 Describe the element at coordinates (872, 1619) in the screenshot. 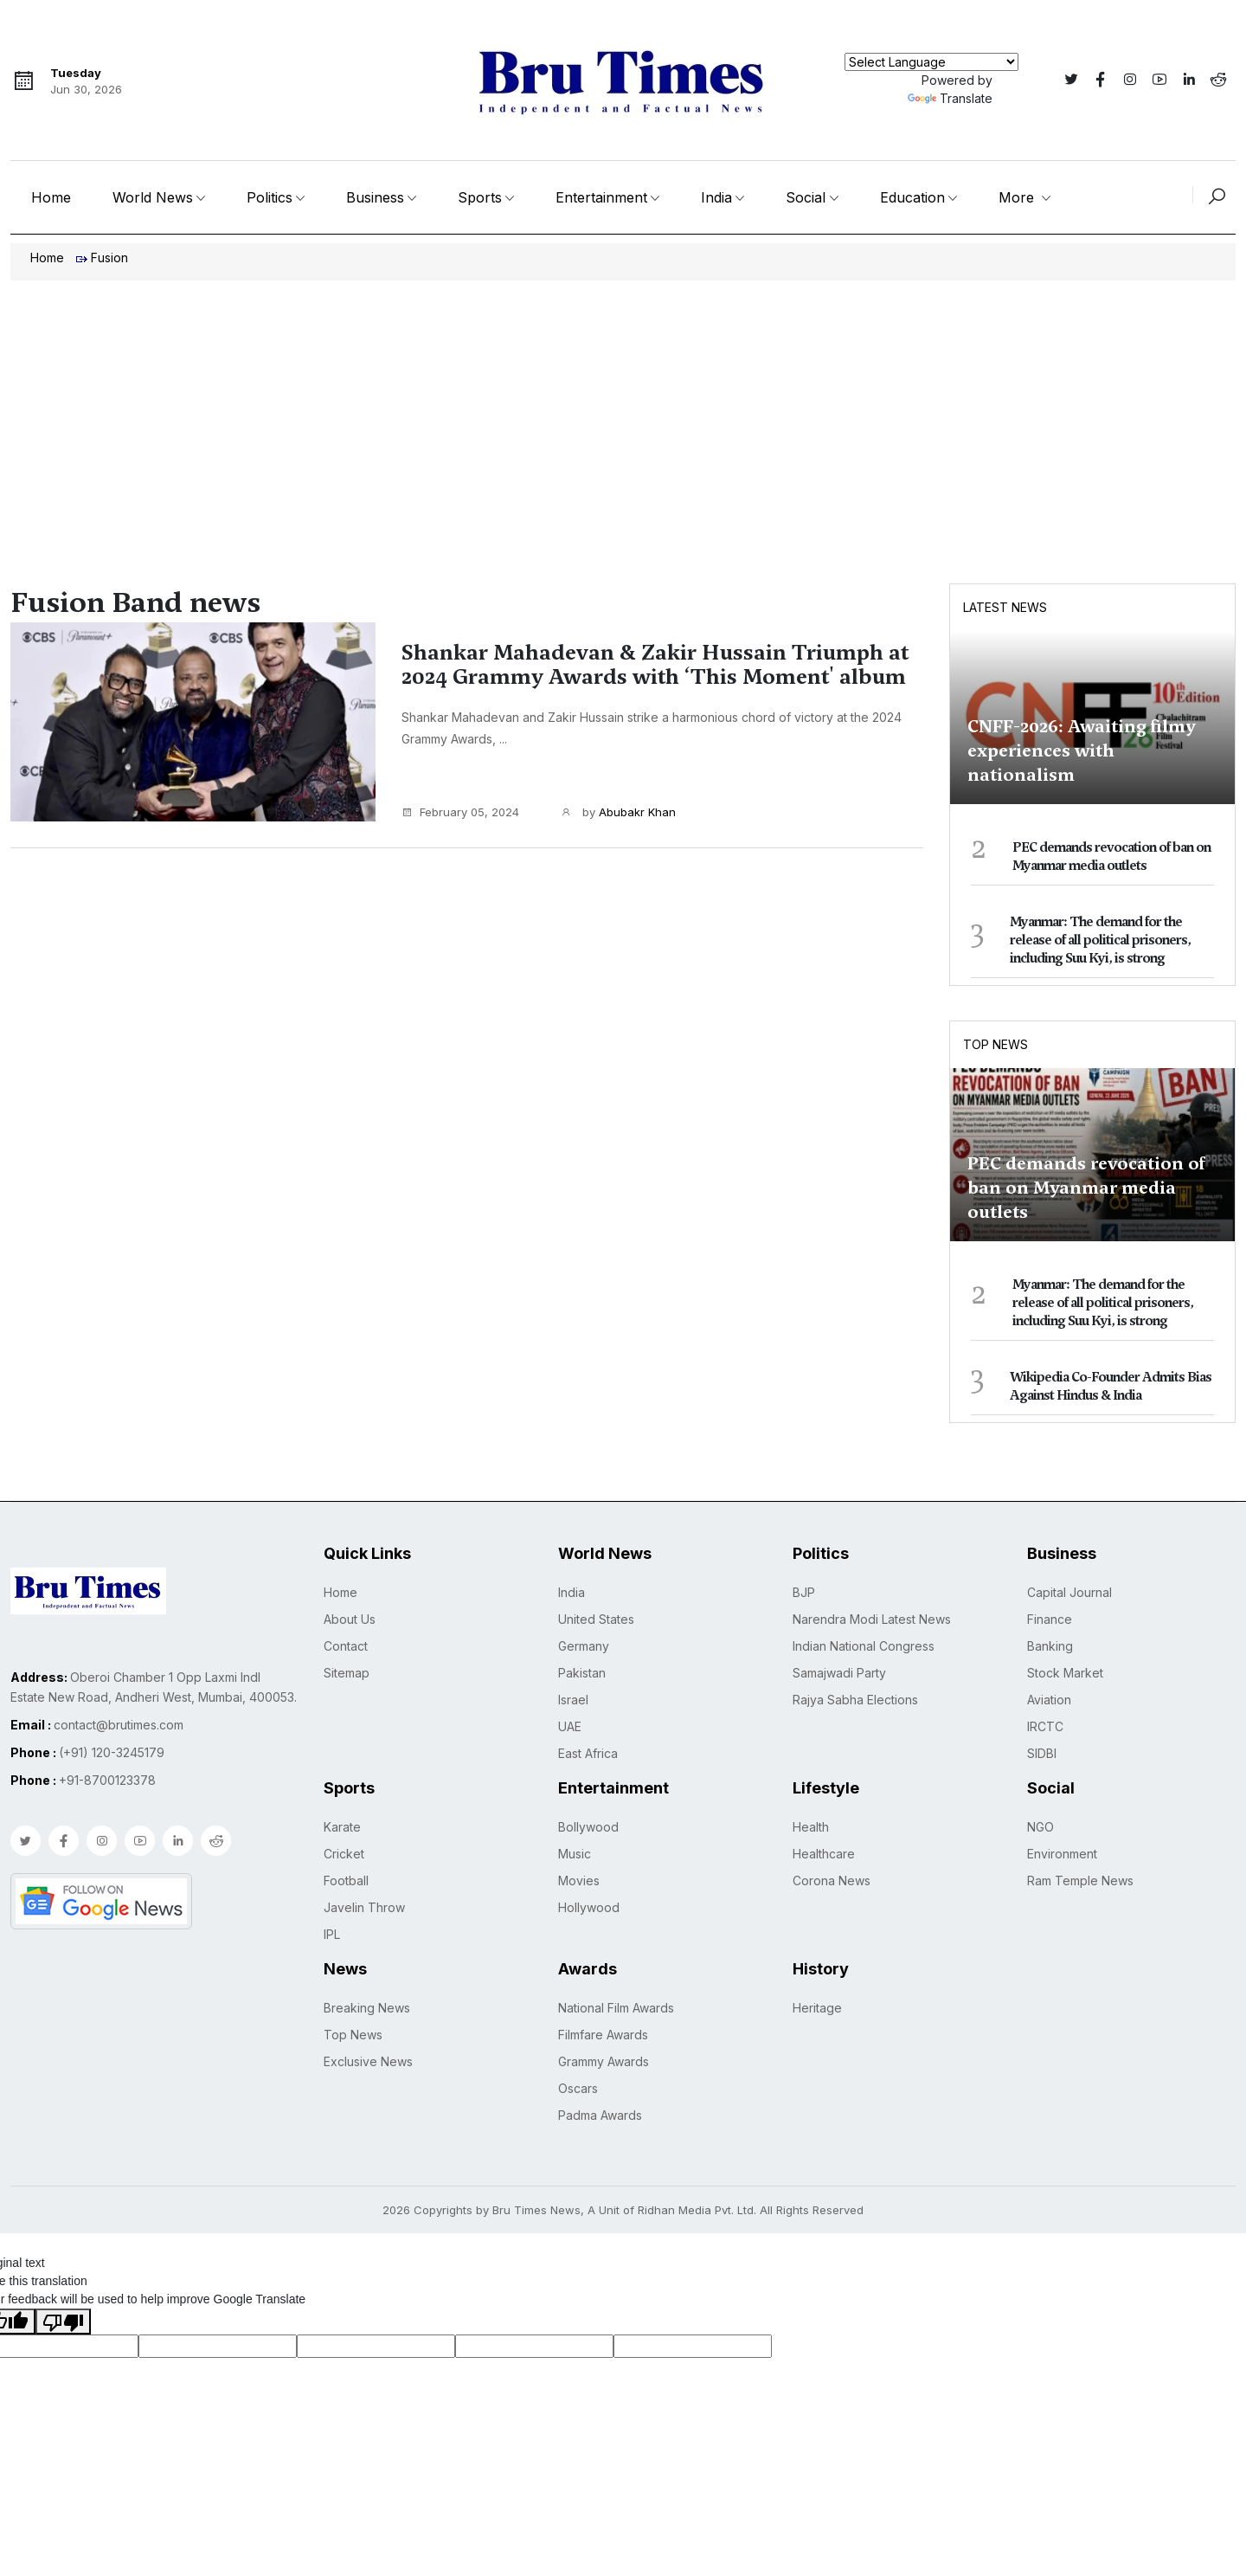

I see `Narendra Modi Latest News` at that location.